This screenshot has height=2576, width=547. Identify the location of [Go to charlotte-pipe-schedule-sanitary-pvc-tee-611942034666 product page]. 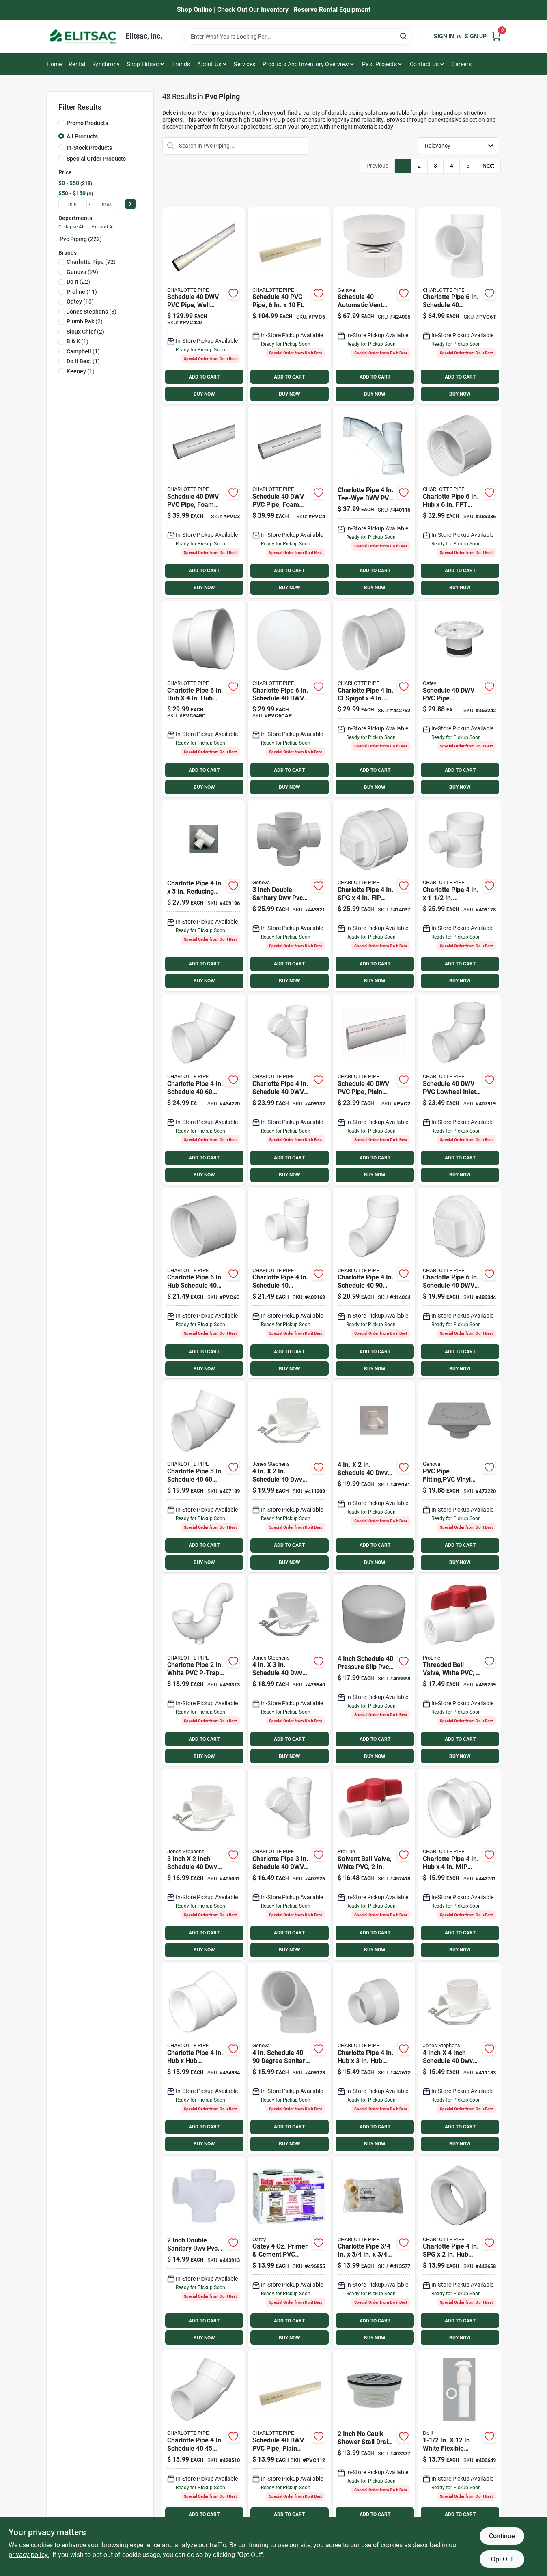
(289, 1283).